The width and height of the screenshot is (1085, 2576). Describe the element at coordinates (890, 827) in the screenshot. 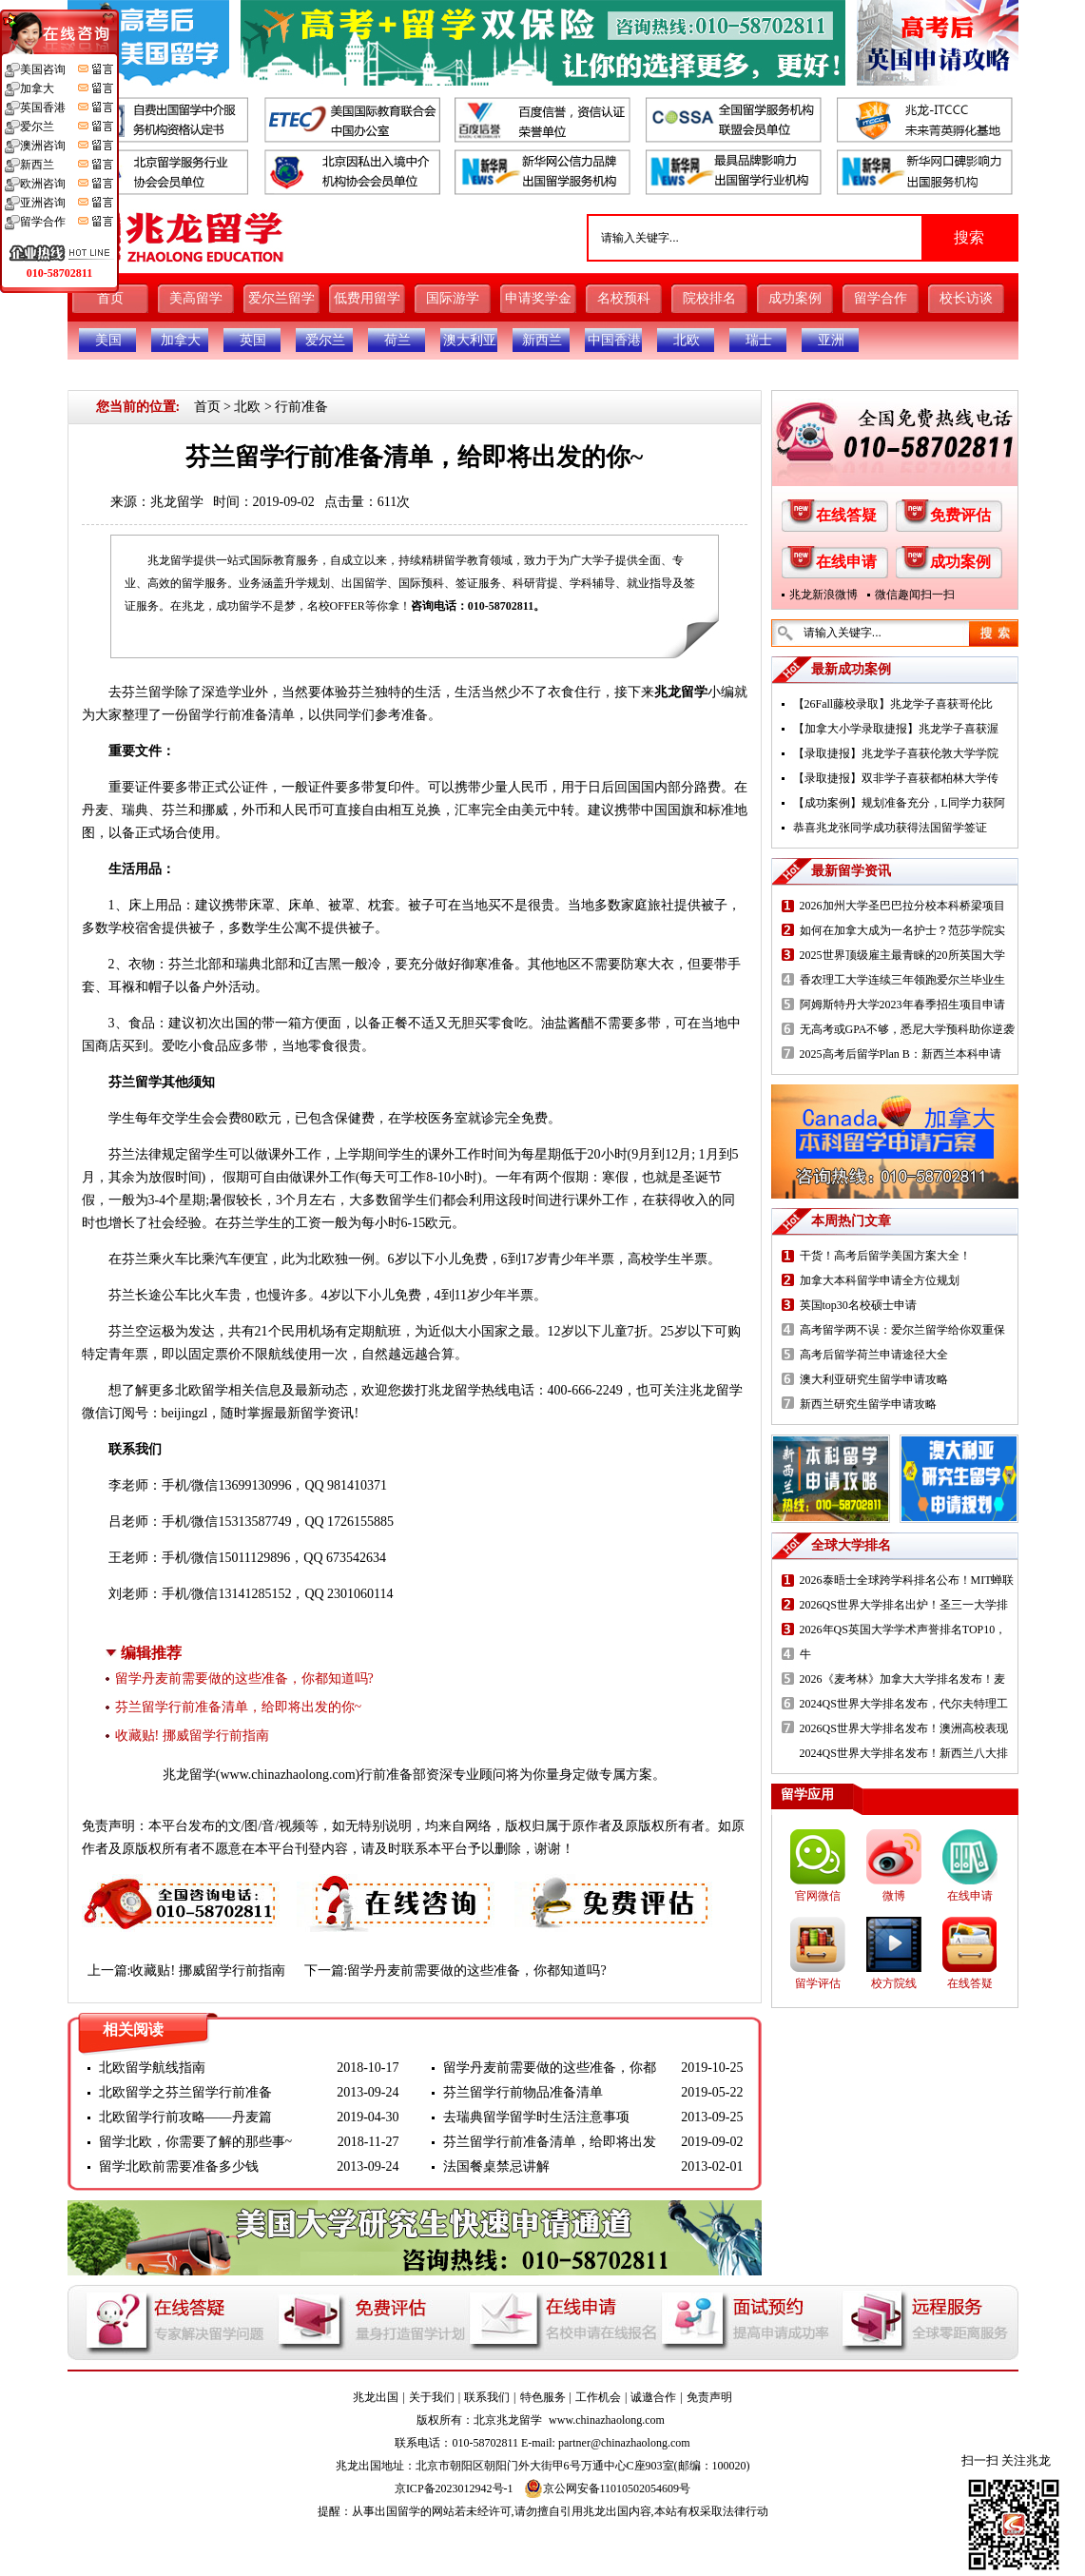

I see `恭喜兆龙张同学成功获得法国留学签证` at that location.